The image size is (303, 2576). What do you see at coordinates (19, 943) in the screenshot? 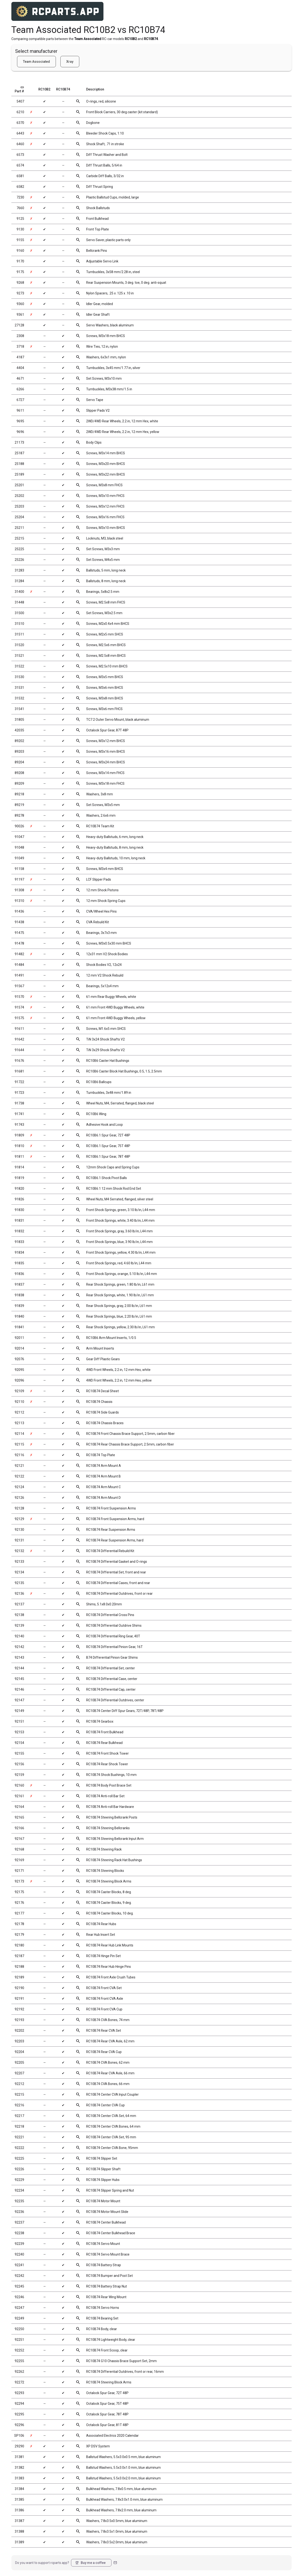
I see `91478` at bounding box center [19, 943].